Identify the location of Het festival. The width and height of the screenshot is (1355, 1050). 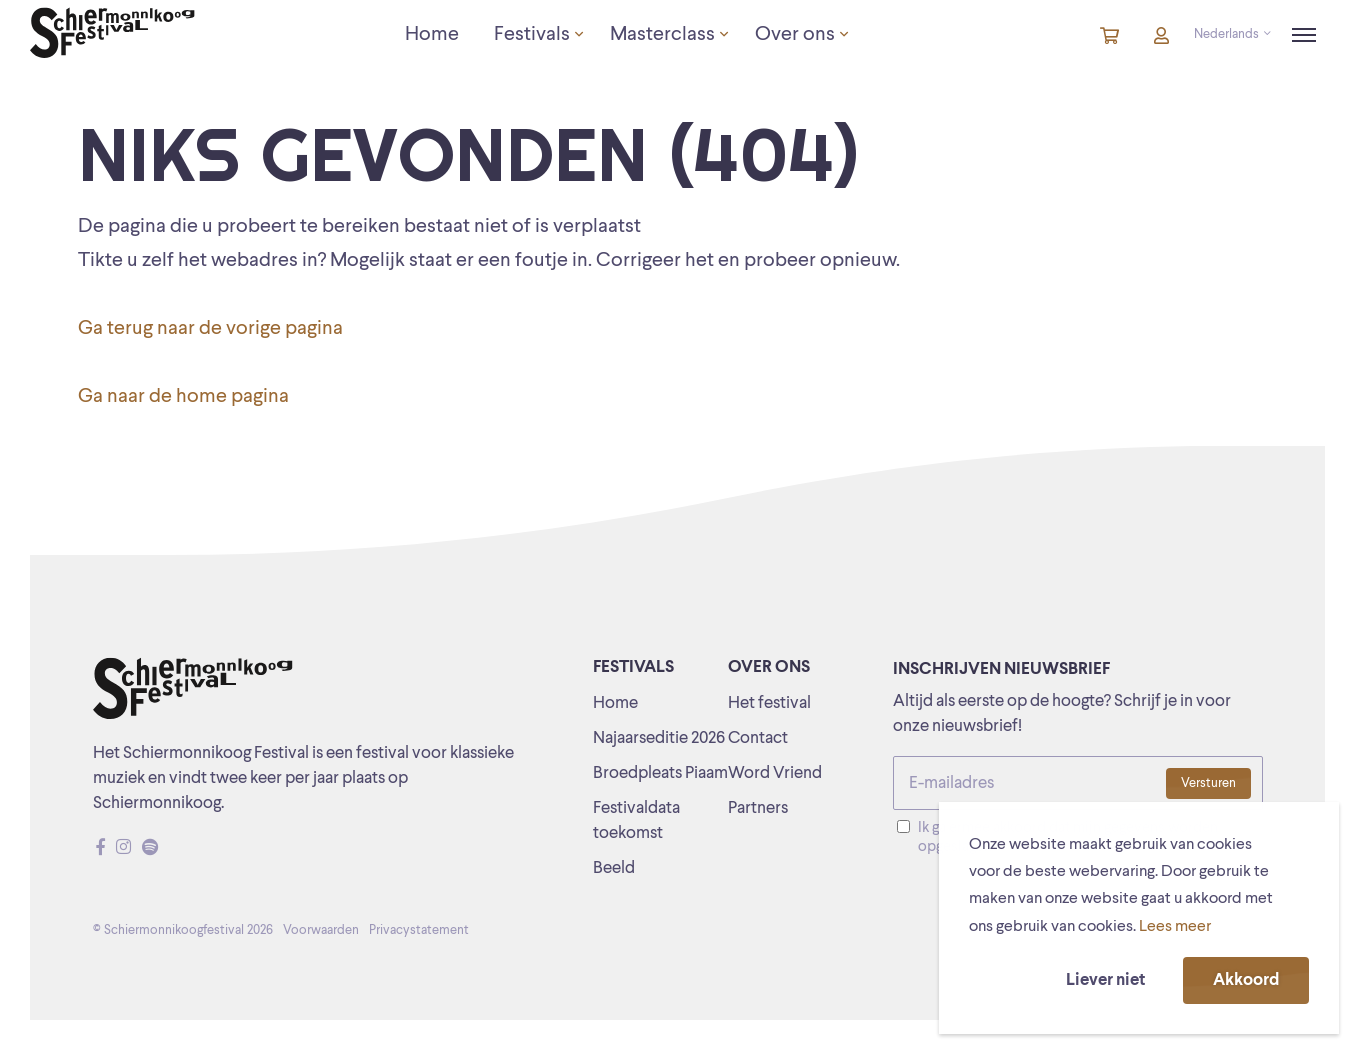
(769, 703).